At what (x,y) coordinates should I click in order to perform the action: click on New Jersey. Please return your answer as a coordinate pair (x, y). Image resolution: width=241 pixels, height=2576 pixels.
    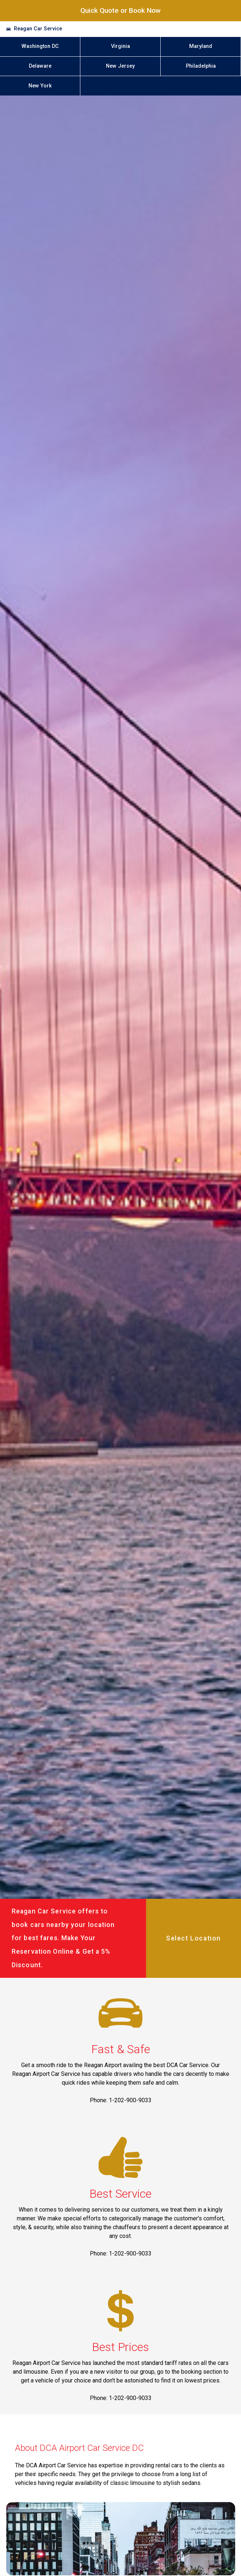
    Looking at the image, I should click on (120, 66).